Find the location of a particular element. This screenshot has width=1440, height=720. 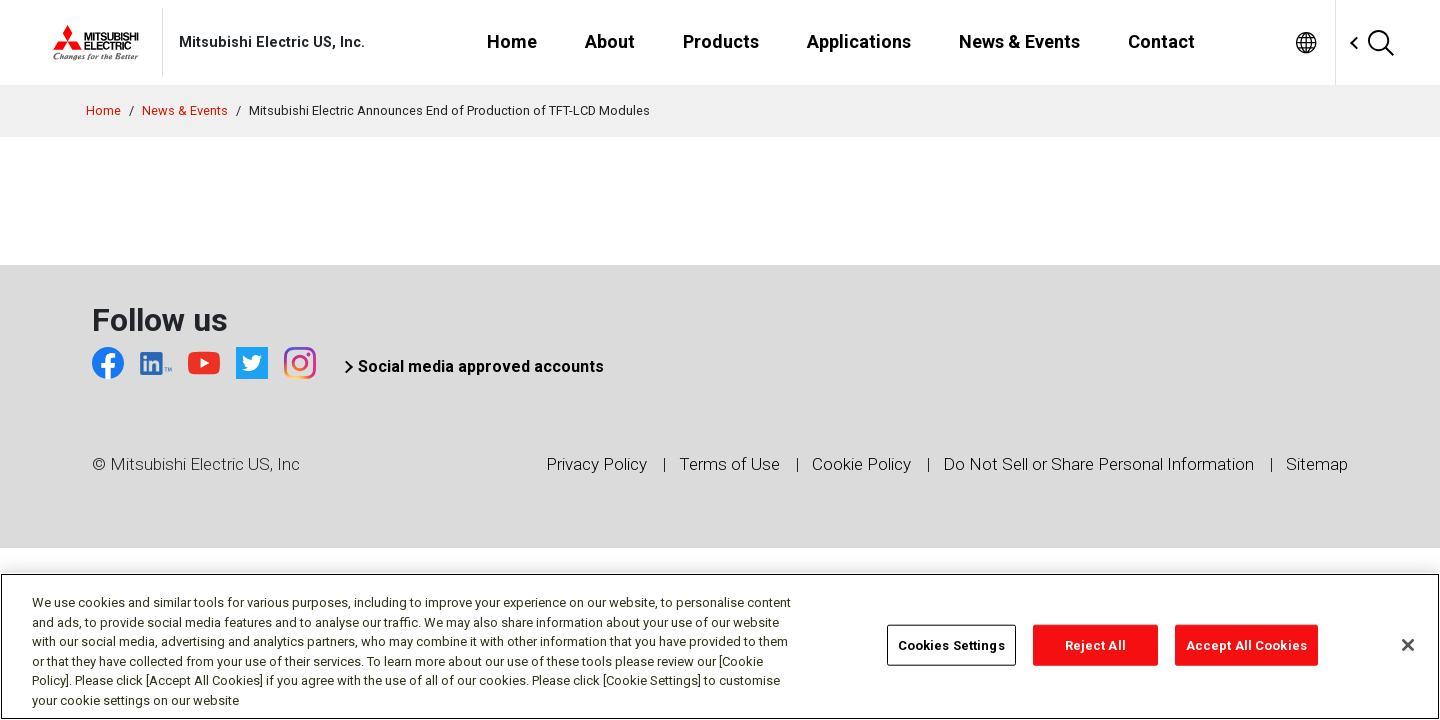

Sitemap is located at coordinates (1317, 464).